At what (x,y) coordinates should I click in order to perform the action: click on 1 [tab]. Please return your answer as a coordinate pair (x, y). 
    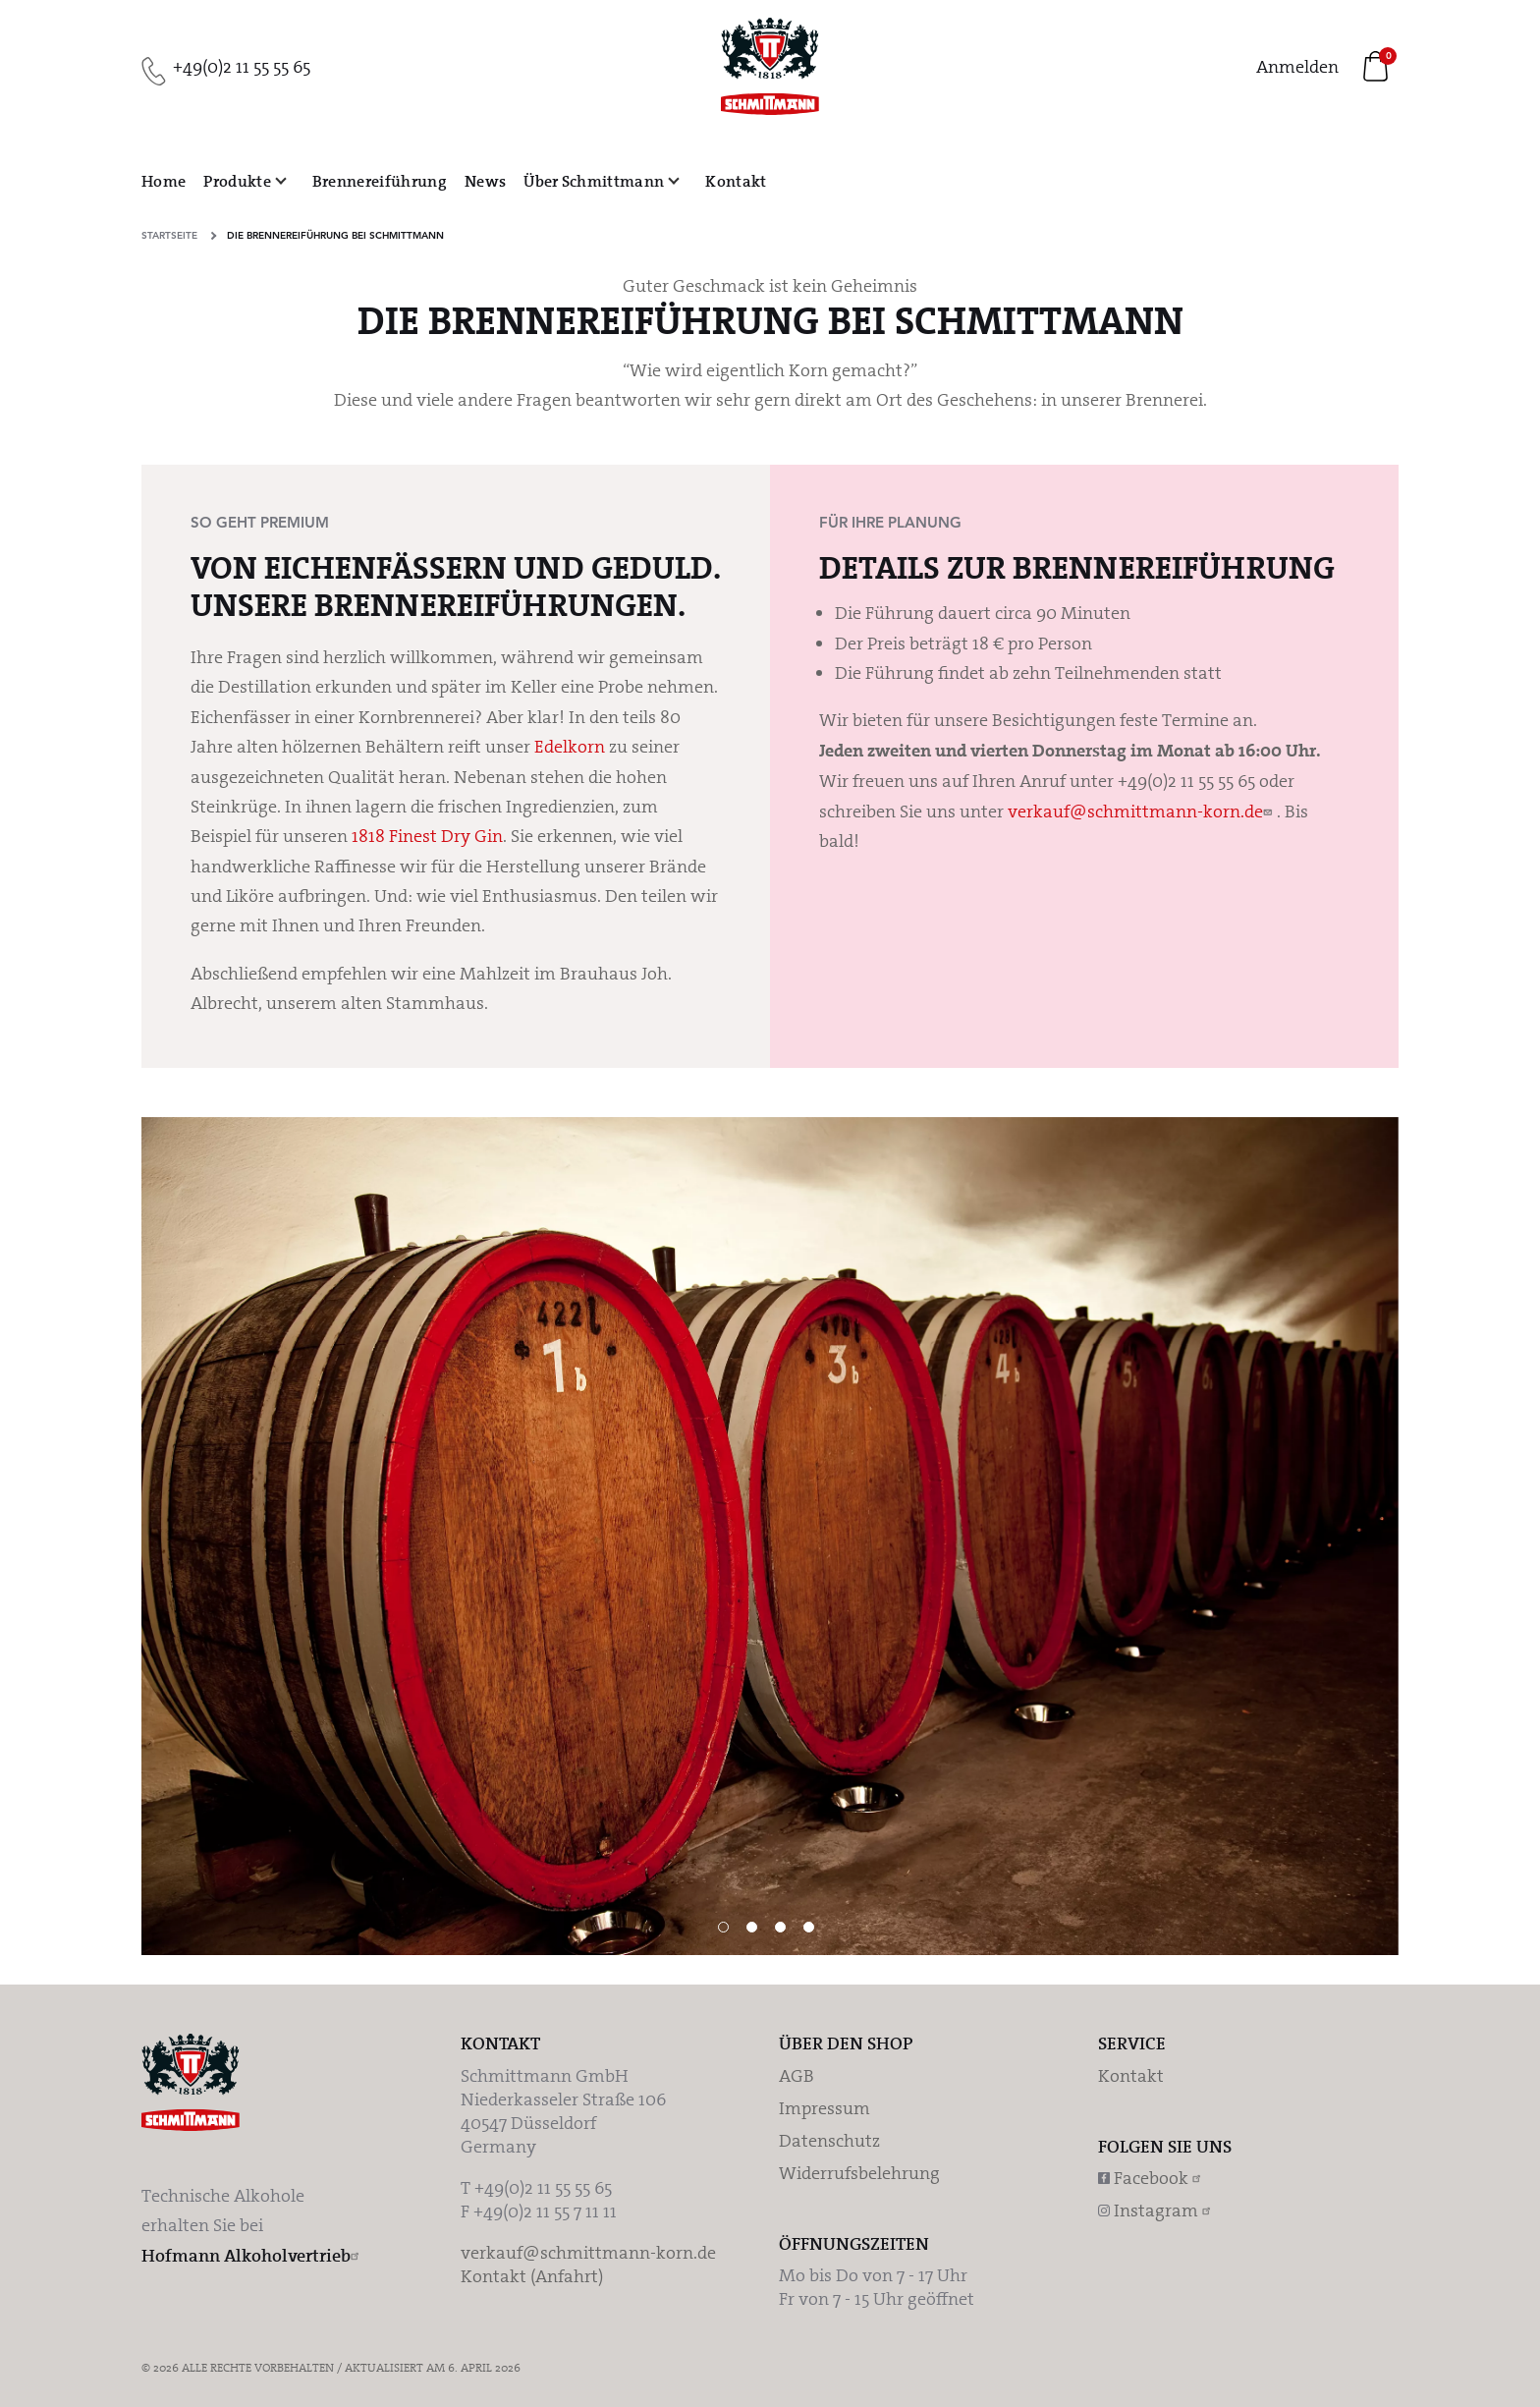
    Looking at the image, I should click on (723, 1927).